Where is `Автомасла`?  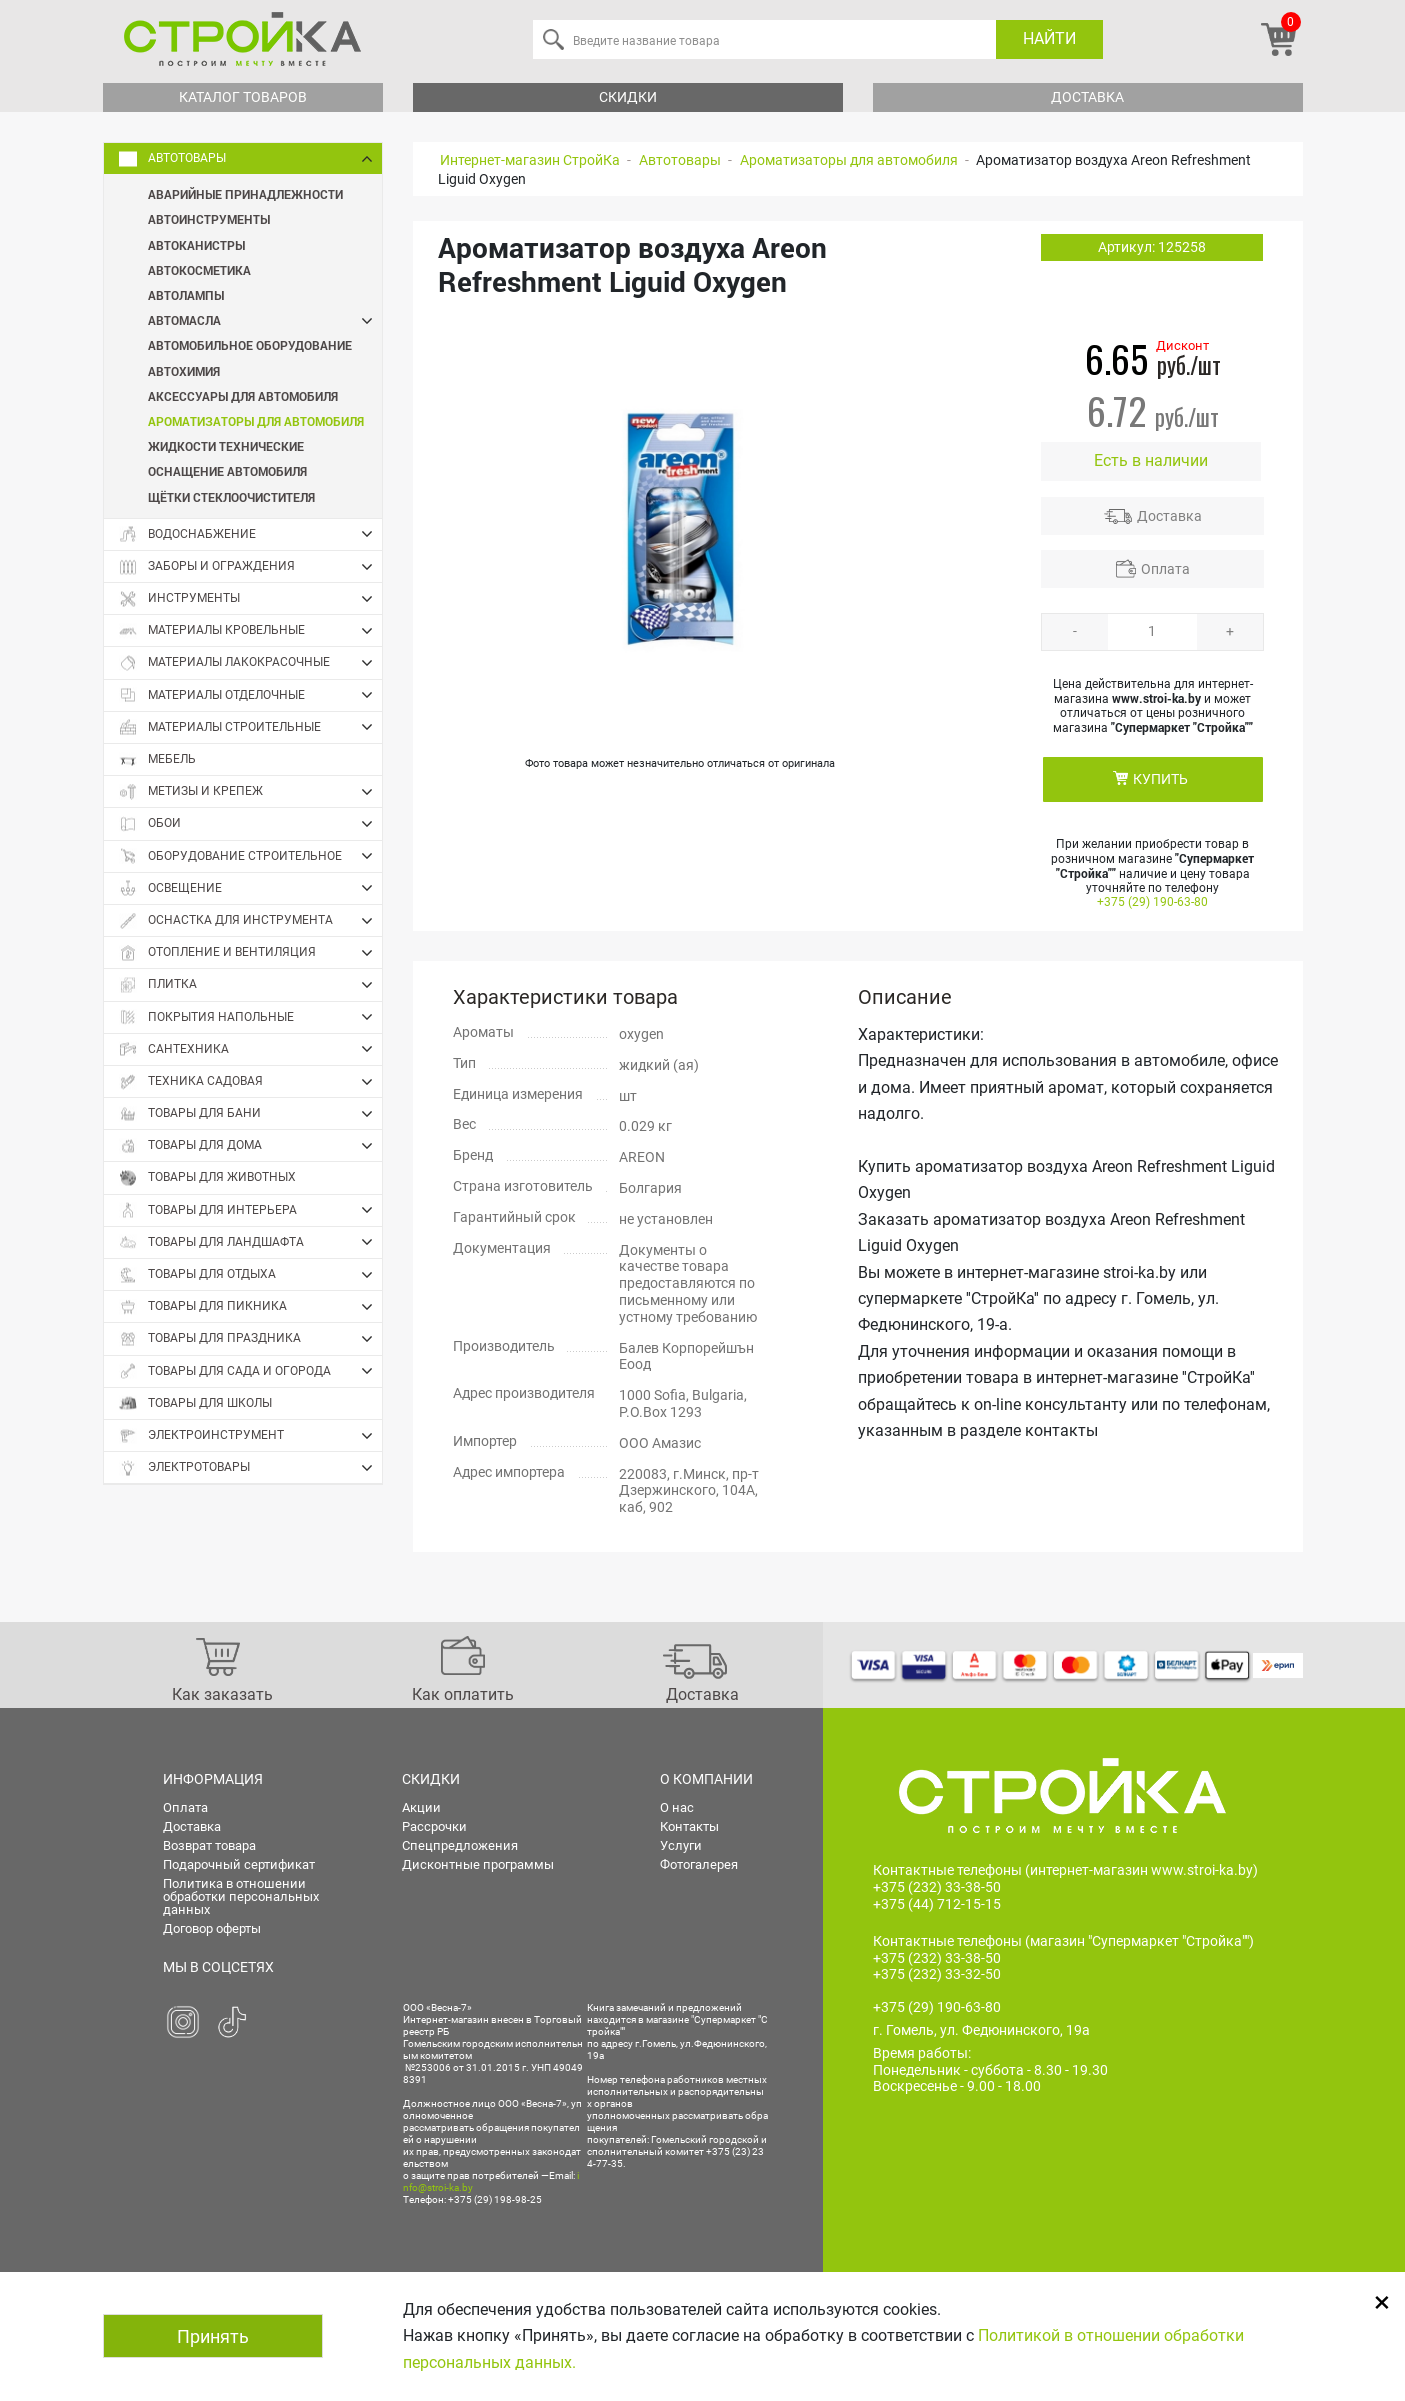 Автомасла is located at coordinates (265, 320).